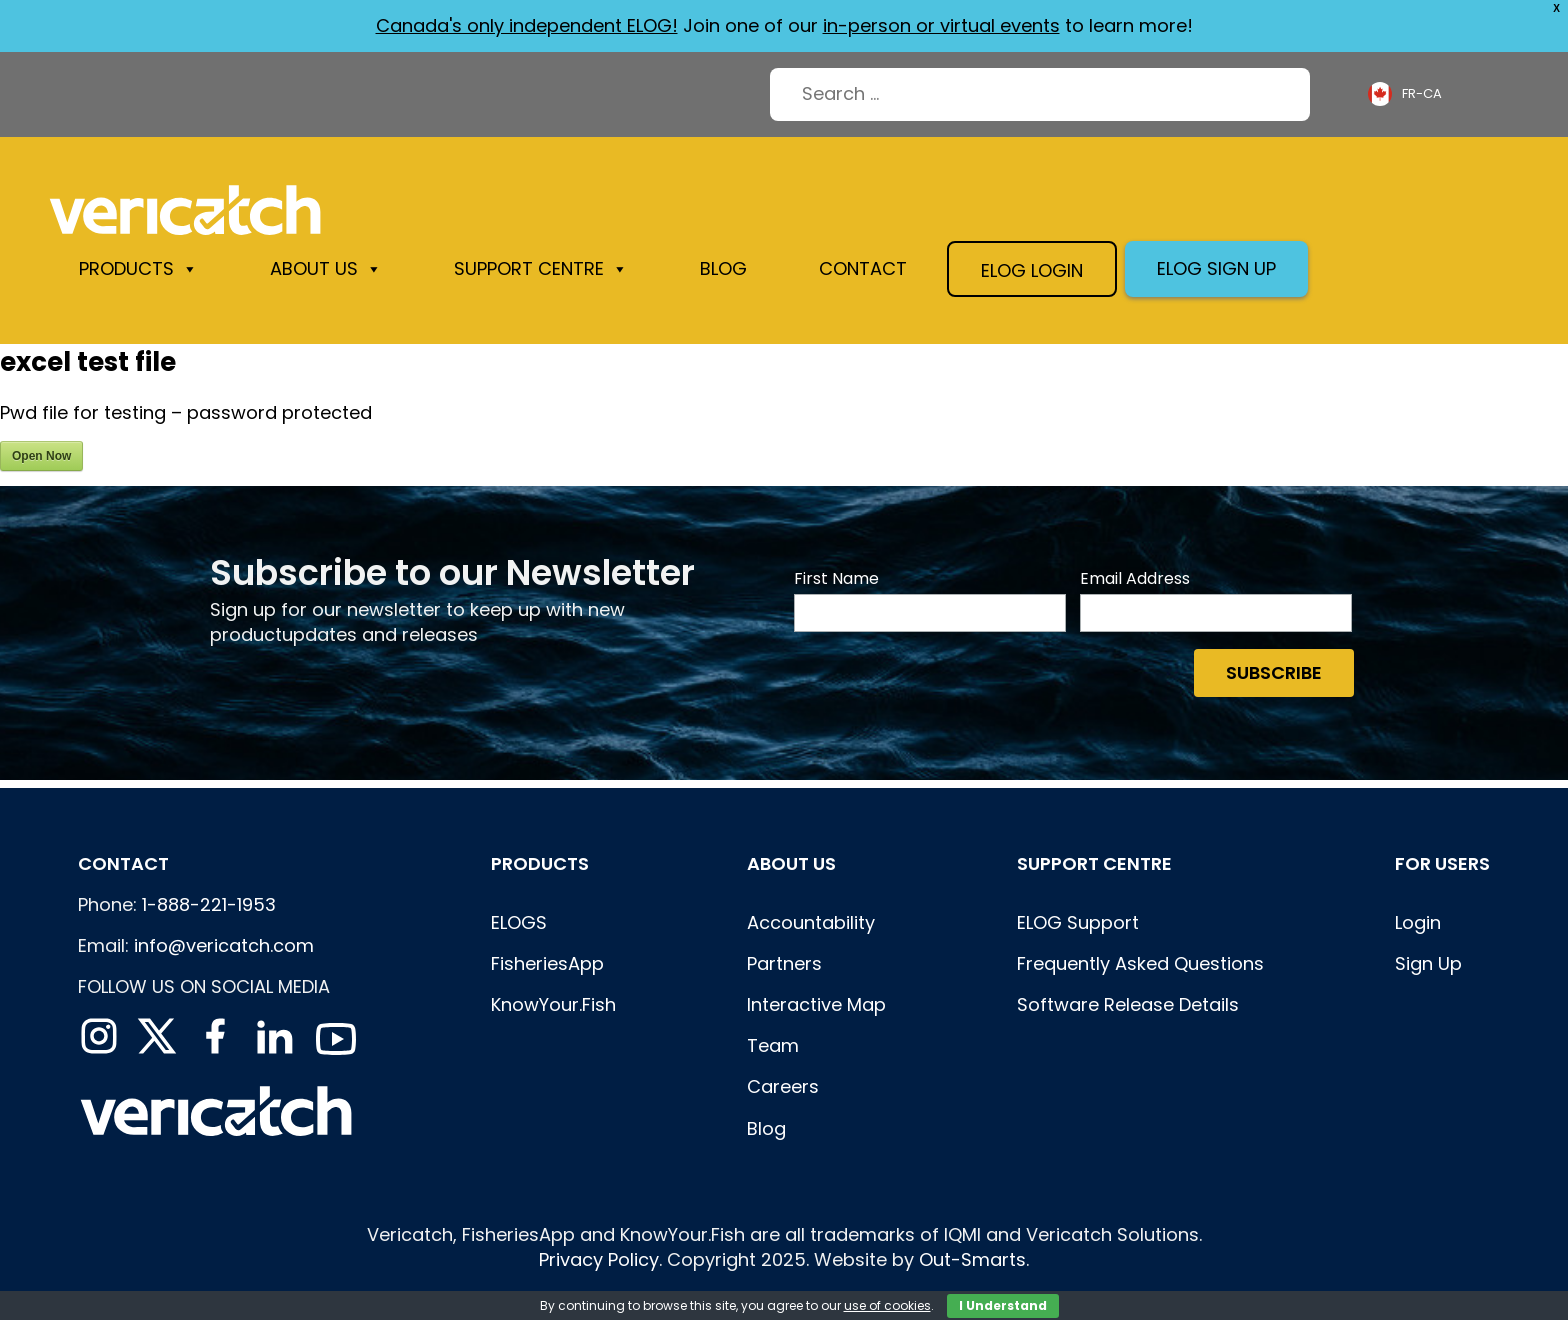 This screenshot has height=1320, width=1568. Describe the element at coordinates (836, 579) in the screenshot. I see `First Name` at that location.